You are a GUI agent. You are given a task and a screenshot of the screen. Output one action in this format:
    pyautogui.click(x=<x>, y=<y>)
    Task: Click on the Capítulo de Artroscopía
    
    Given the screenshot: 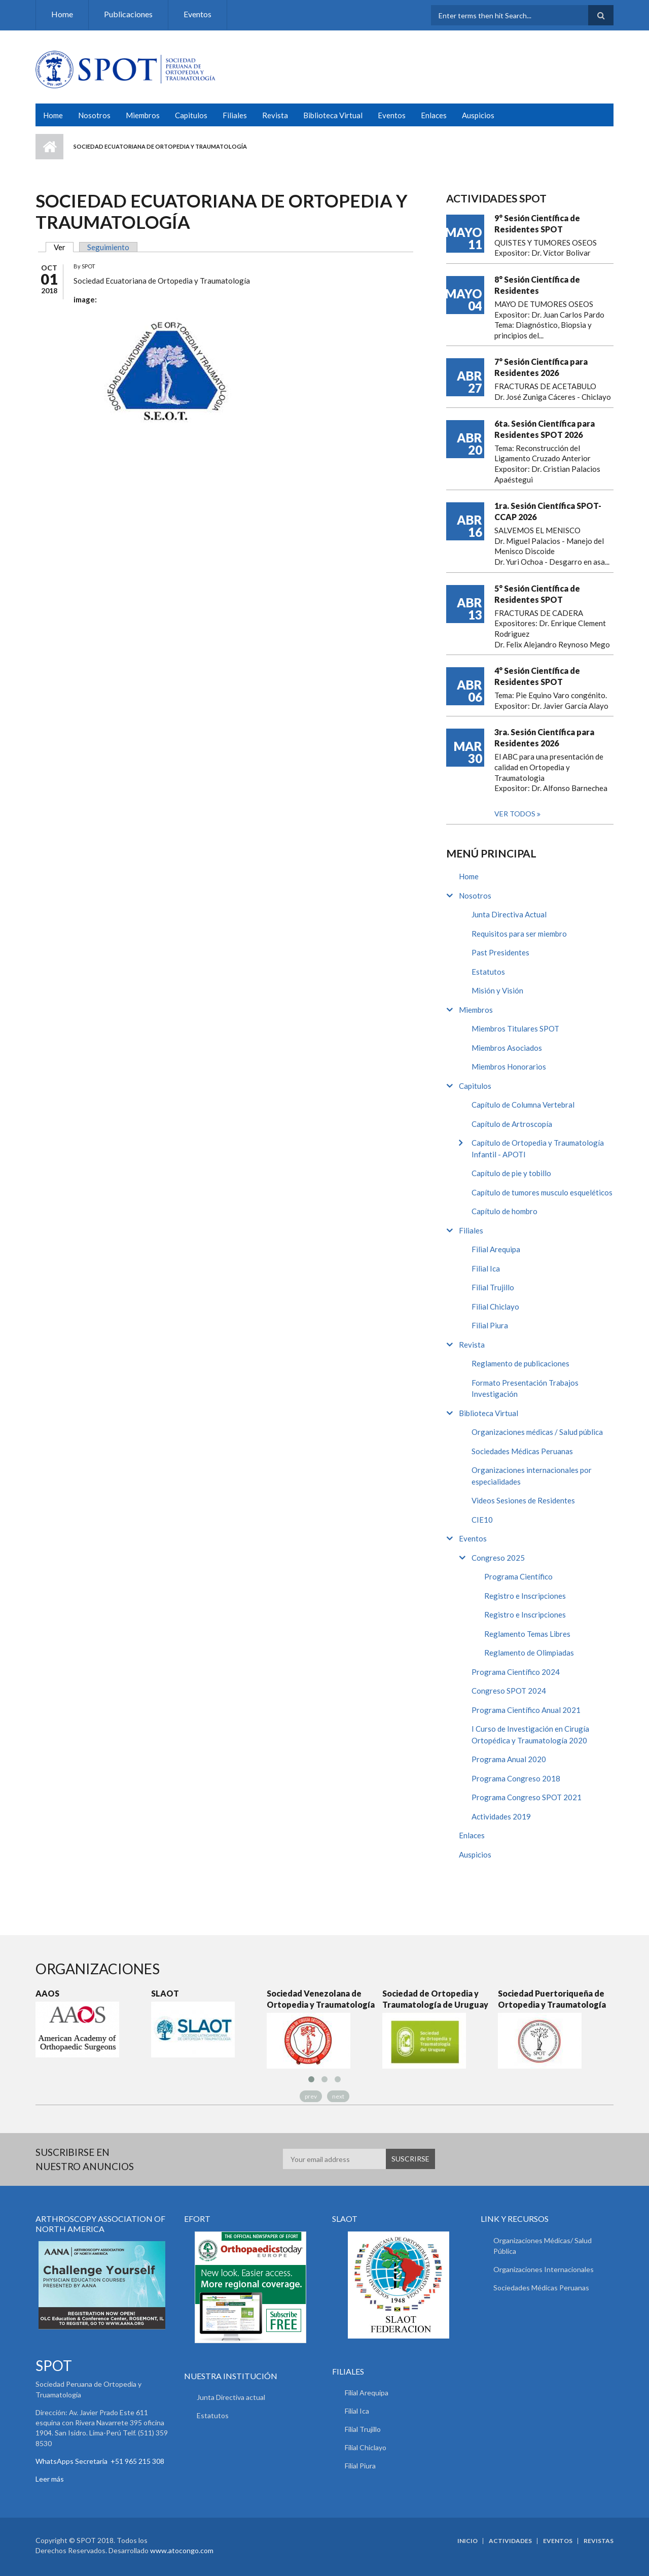 What is the action you would take?
    pyautogui.click(x=512, y=1123)
    